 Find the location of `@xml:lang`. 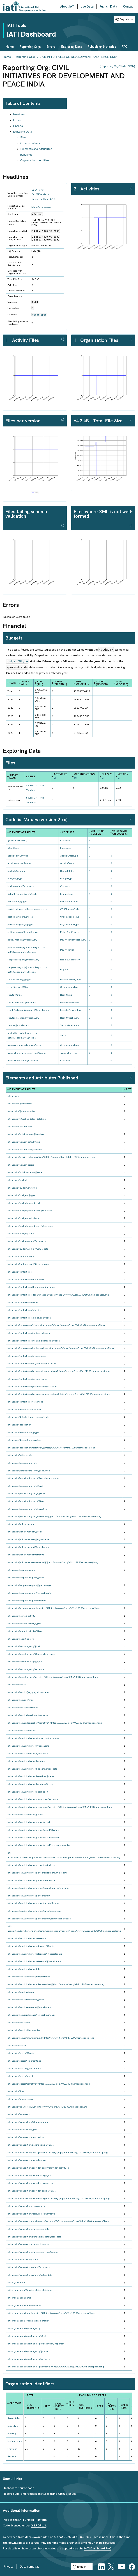

@xml:lang is located at coordinates (13, 848).